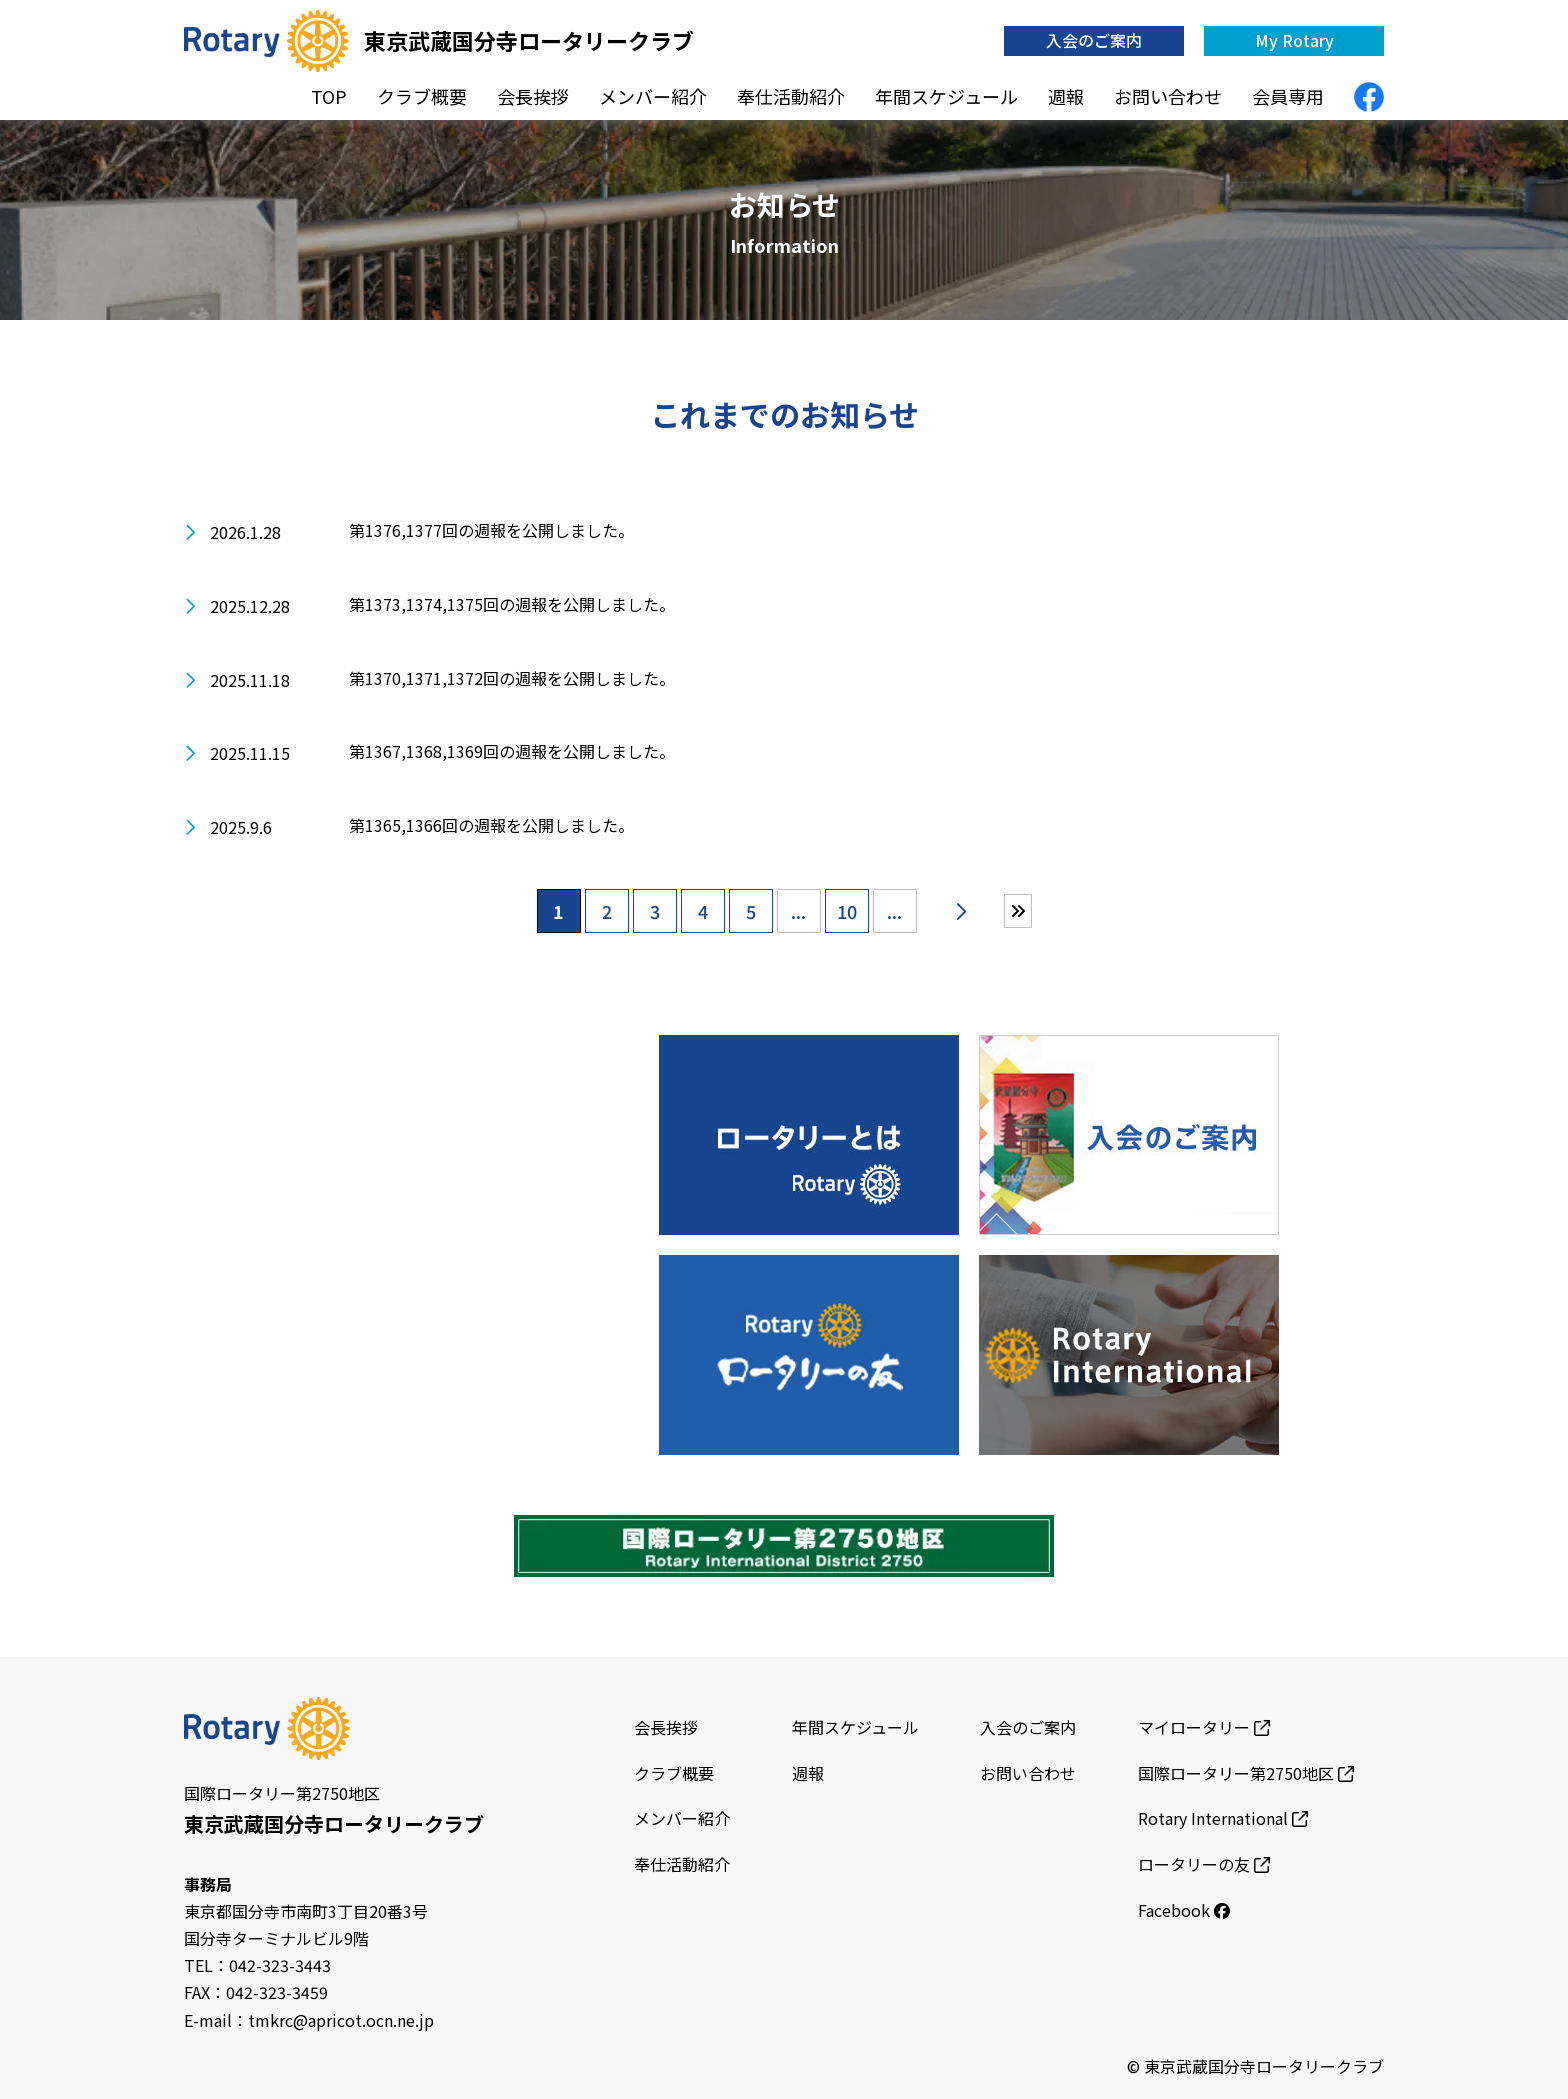 The width and height of the screenshot is (1568, 2099). What do you see at coordinates (422, 96) in the screenshot?
I see `クラブ概要` at bounding box center [422, 96].